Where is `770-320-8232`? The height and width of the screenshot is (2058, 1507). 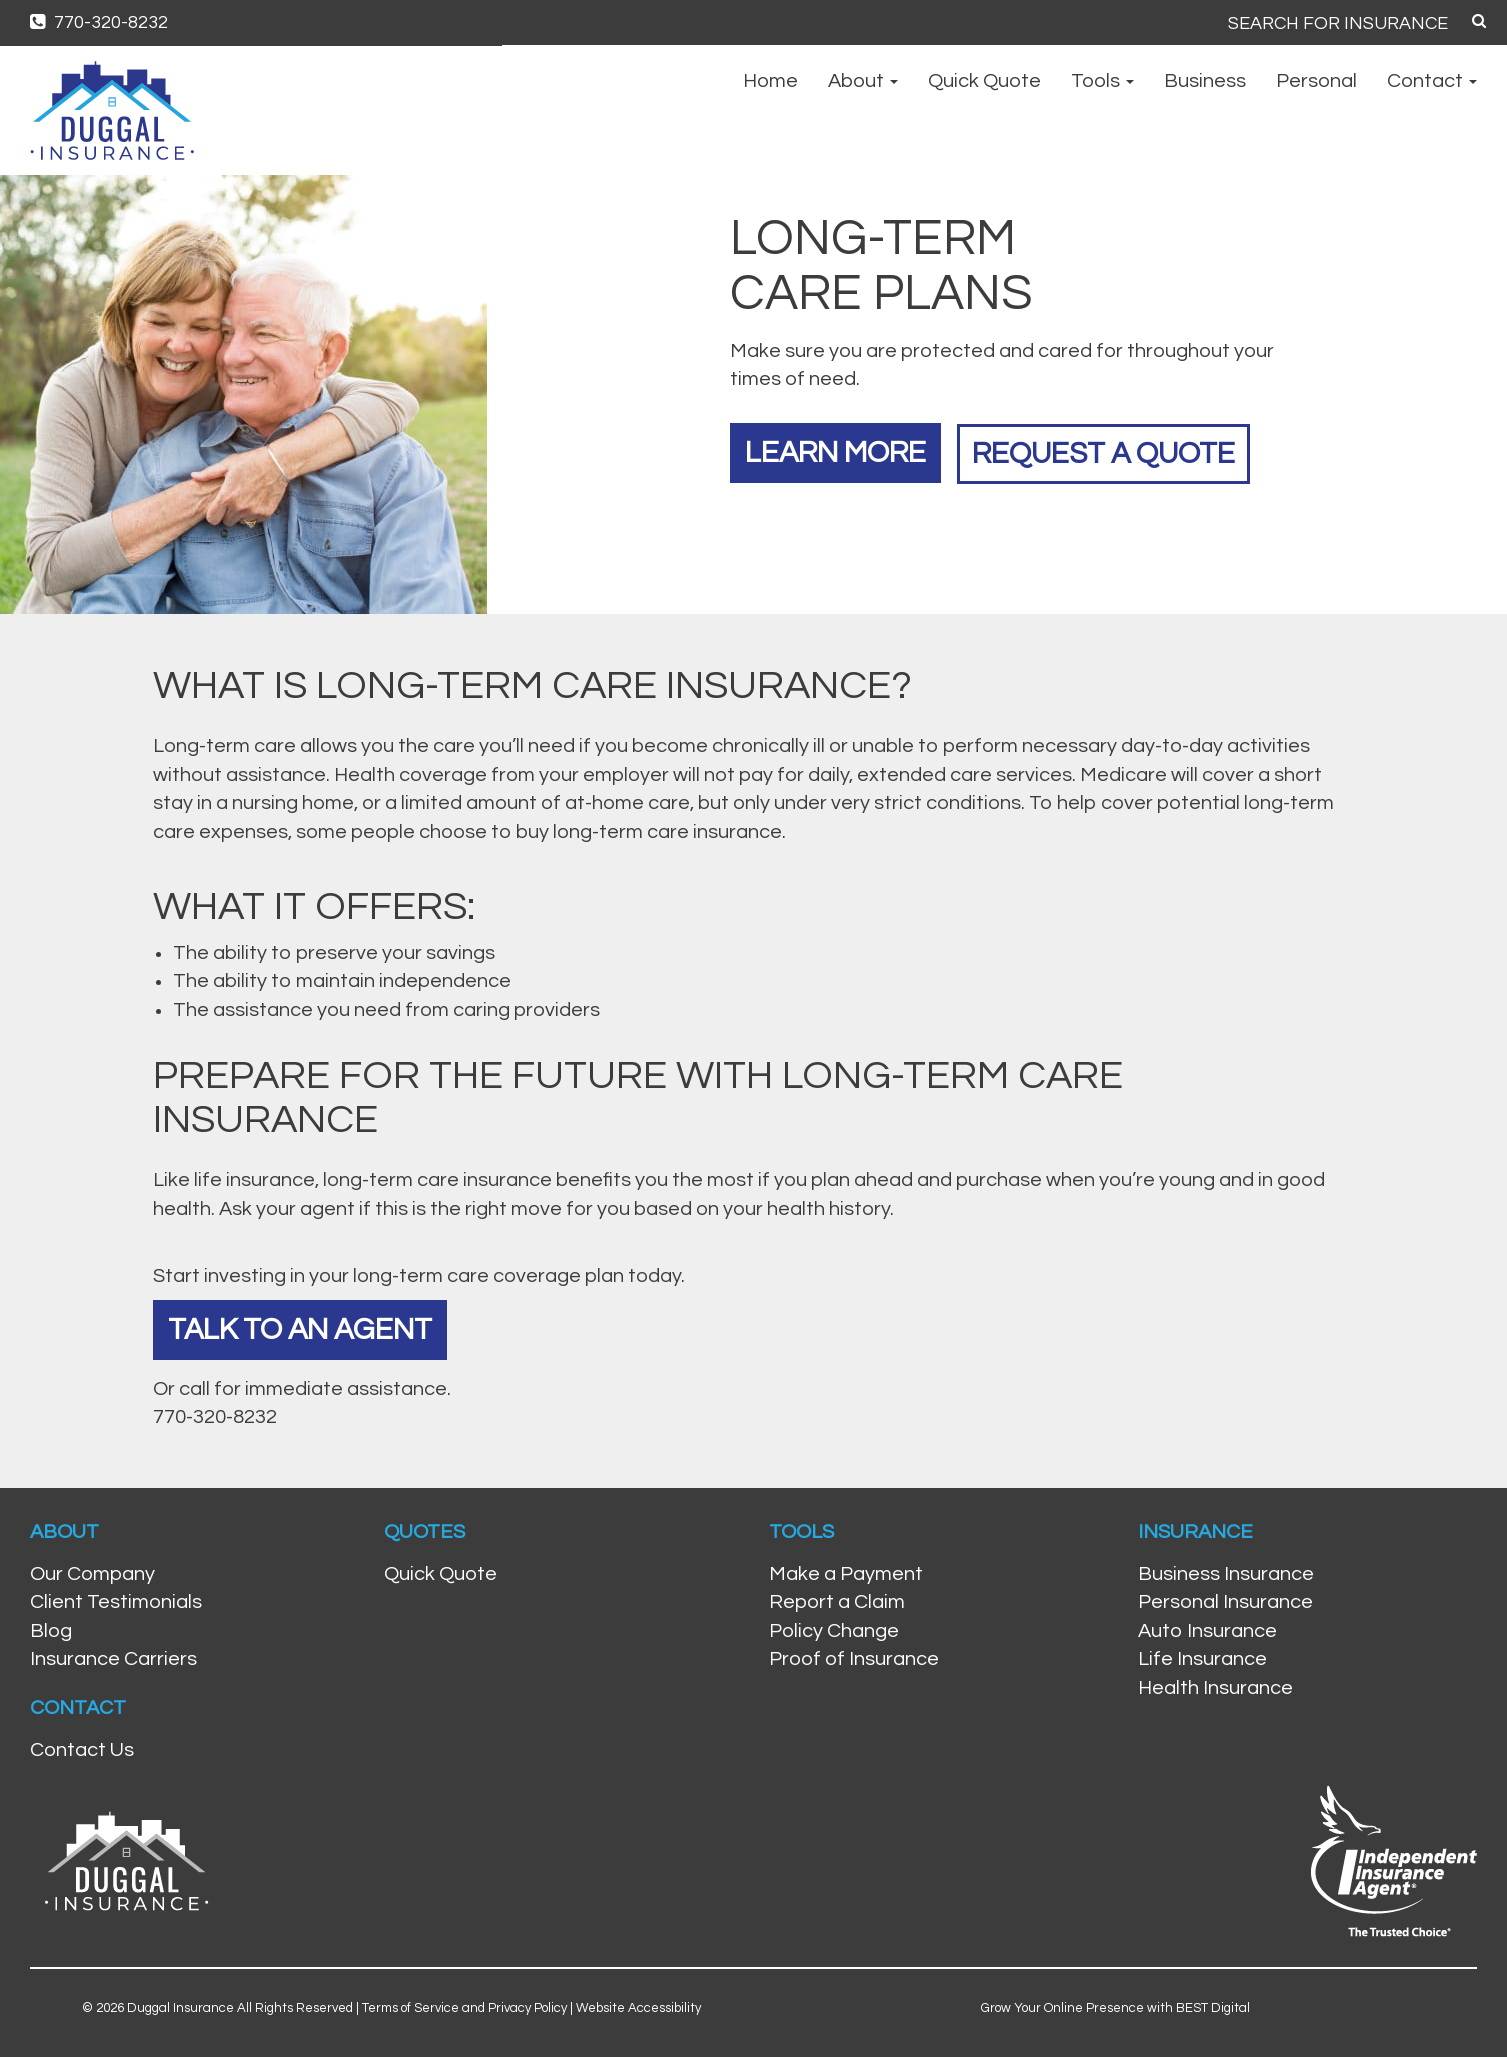
770-320-8232 is located at coordinates (99, 22).